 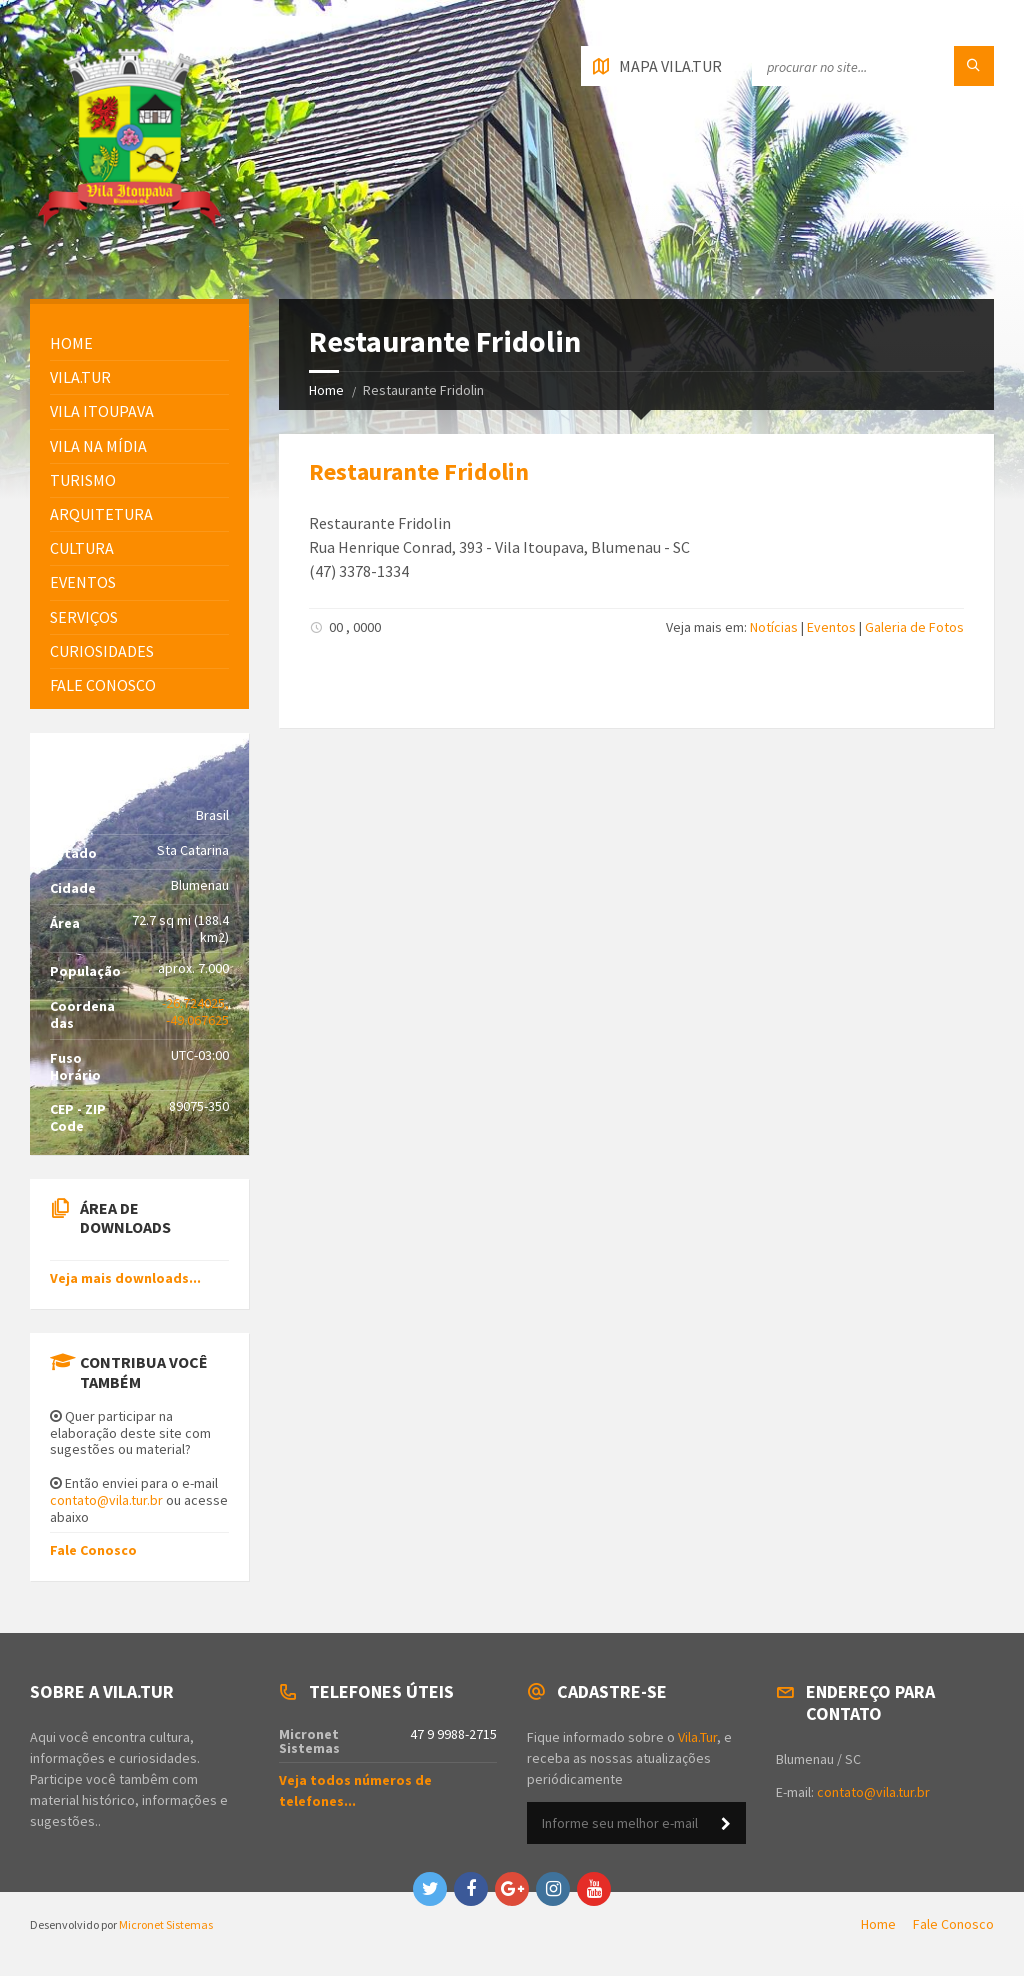 What do you see at coordinates (101, 514) in the screenshot?
I see `Arquitetura` at bounding box center [101, 514].